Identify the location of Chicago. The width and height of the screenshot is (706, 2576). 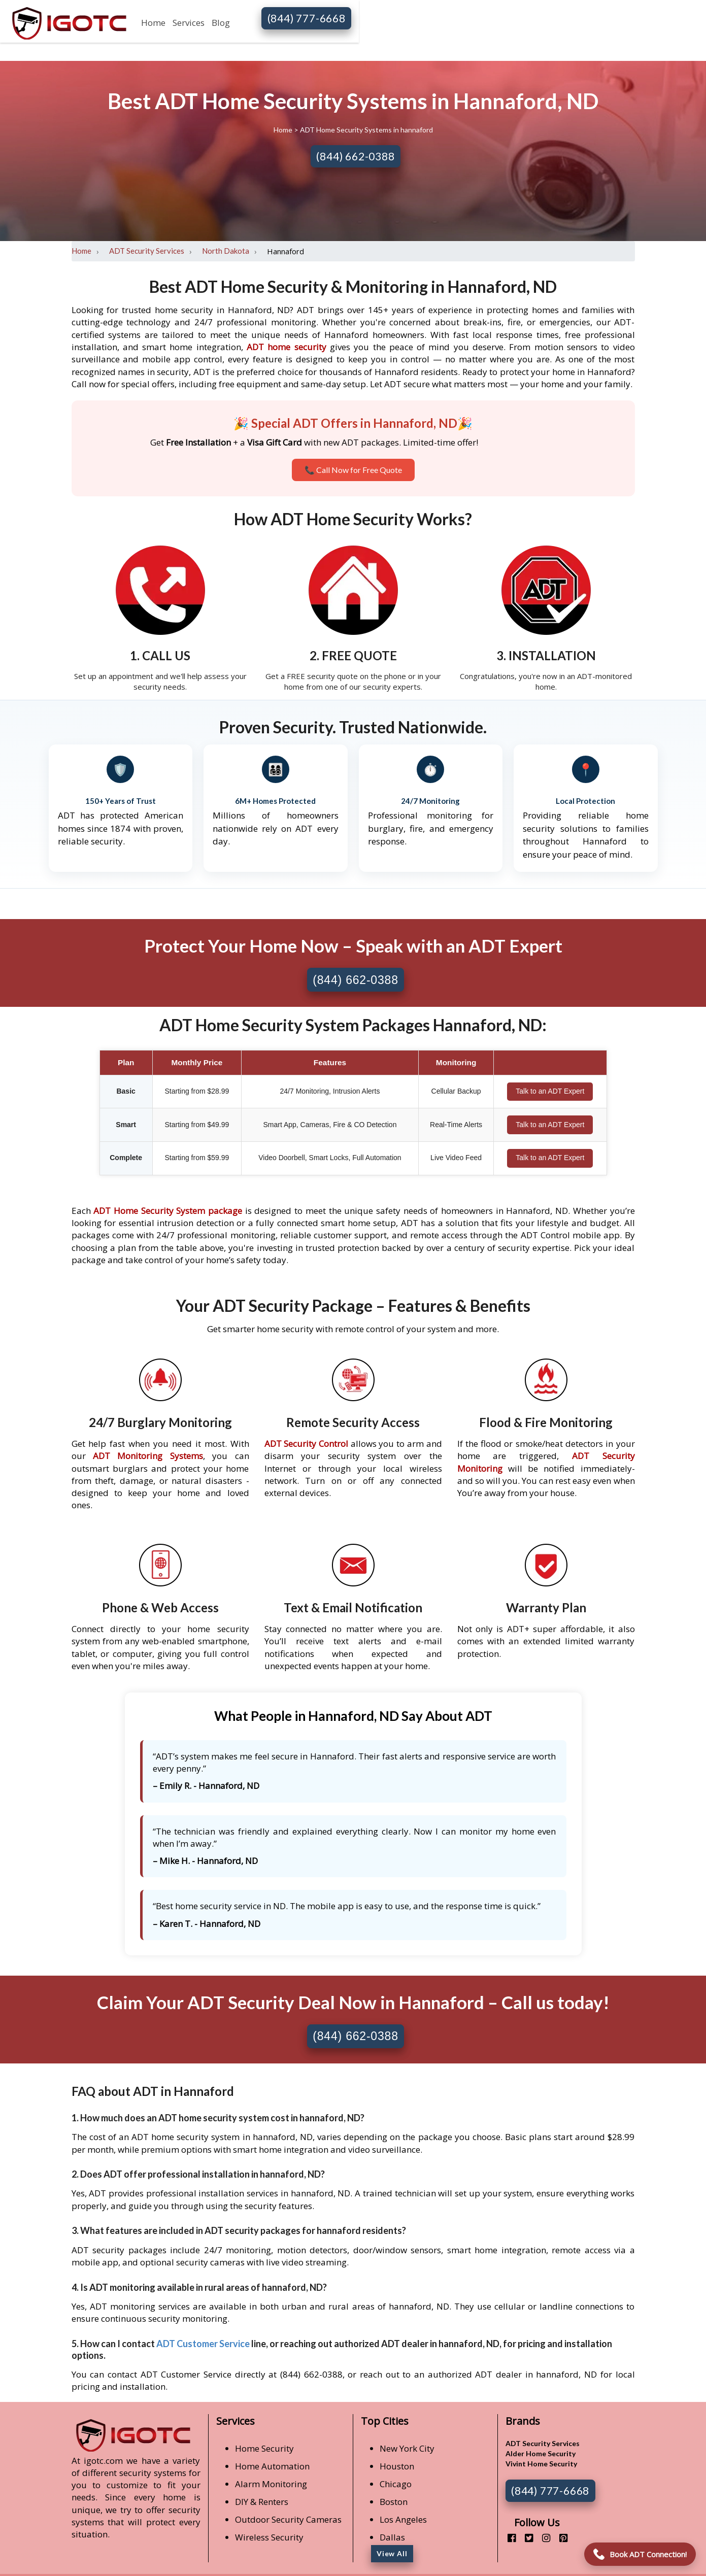
(396, 2484).